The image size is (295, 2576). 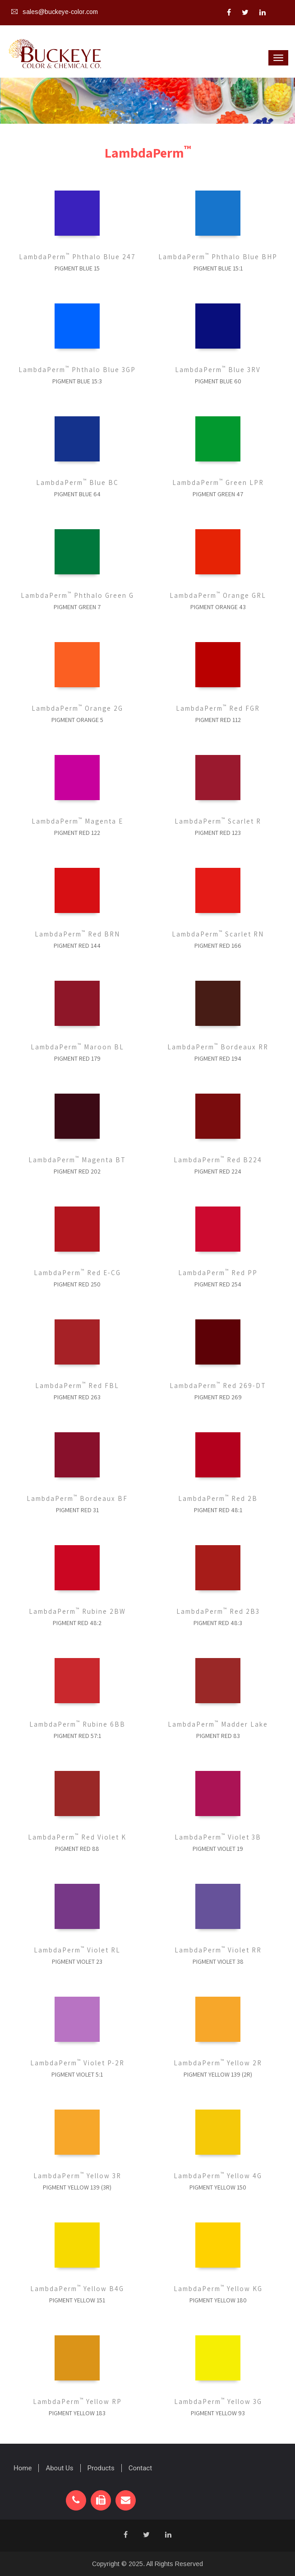 I want to click on Pigment Red 254, so click(x=217, y=1284).